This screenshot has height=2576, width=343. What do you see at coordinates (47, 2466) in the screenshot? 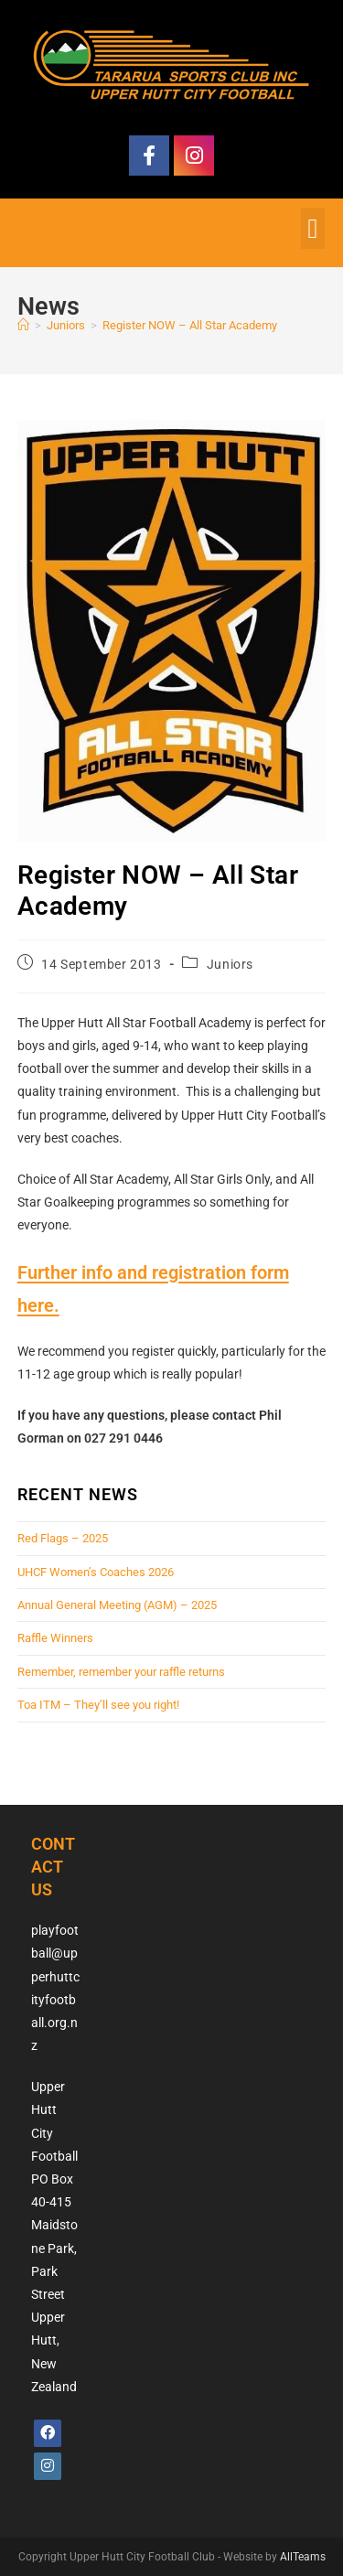
I see `[Instagram]` at bounding box center [47, 2466].